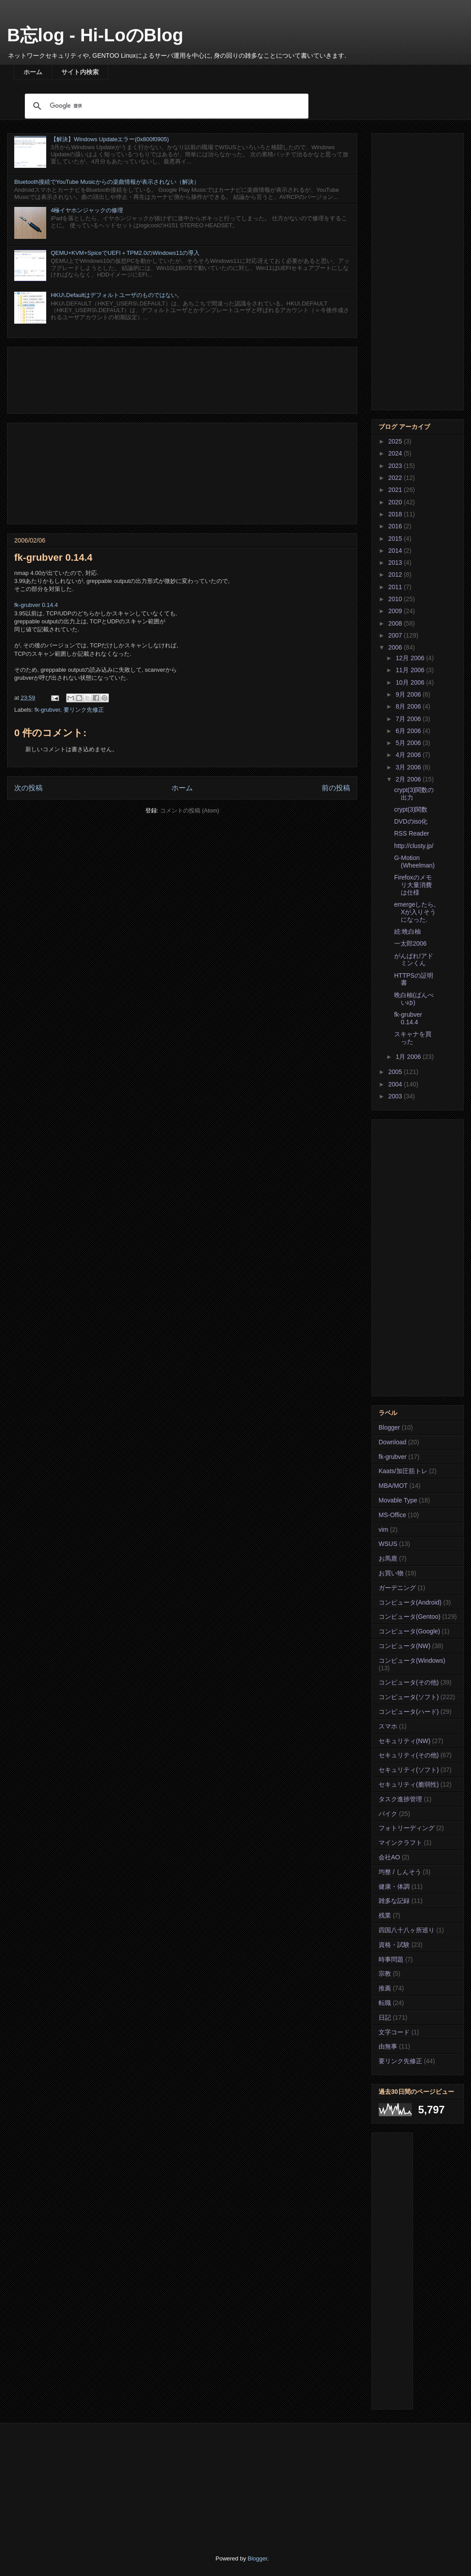 The image size is (471, 2576). What do you see at coordinates (412, 1660) in the screenshot?
I see `コンピュータ(Windows)` at bounding box center [412, 1660].